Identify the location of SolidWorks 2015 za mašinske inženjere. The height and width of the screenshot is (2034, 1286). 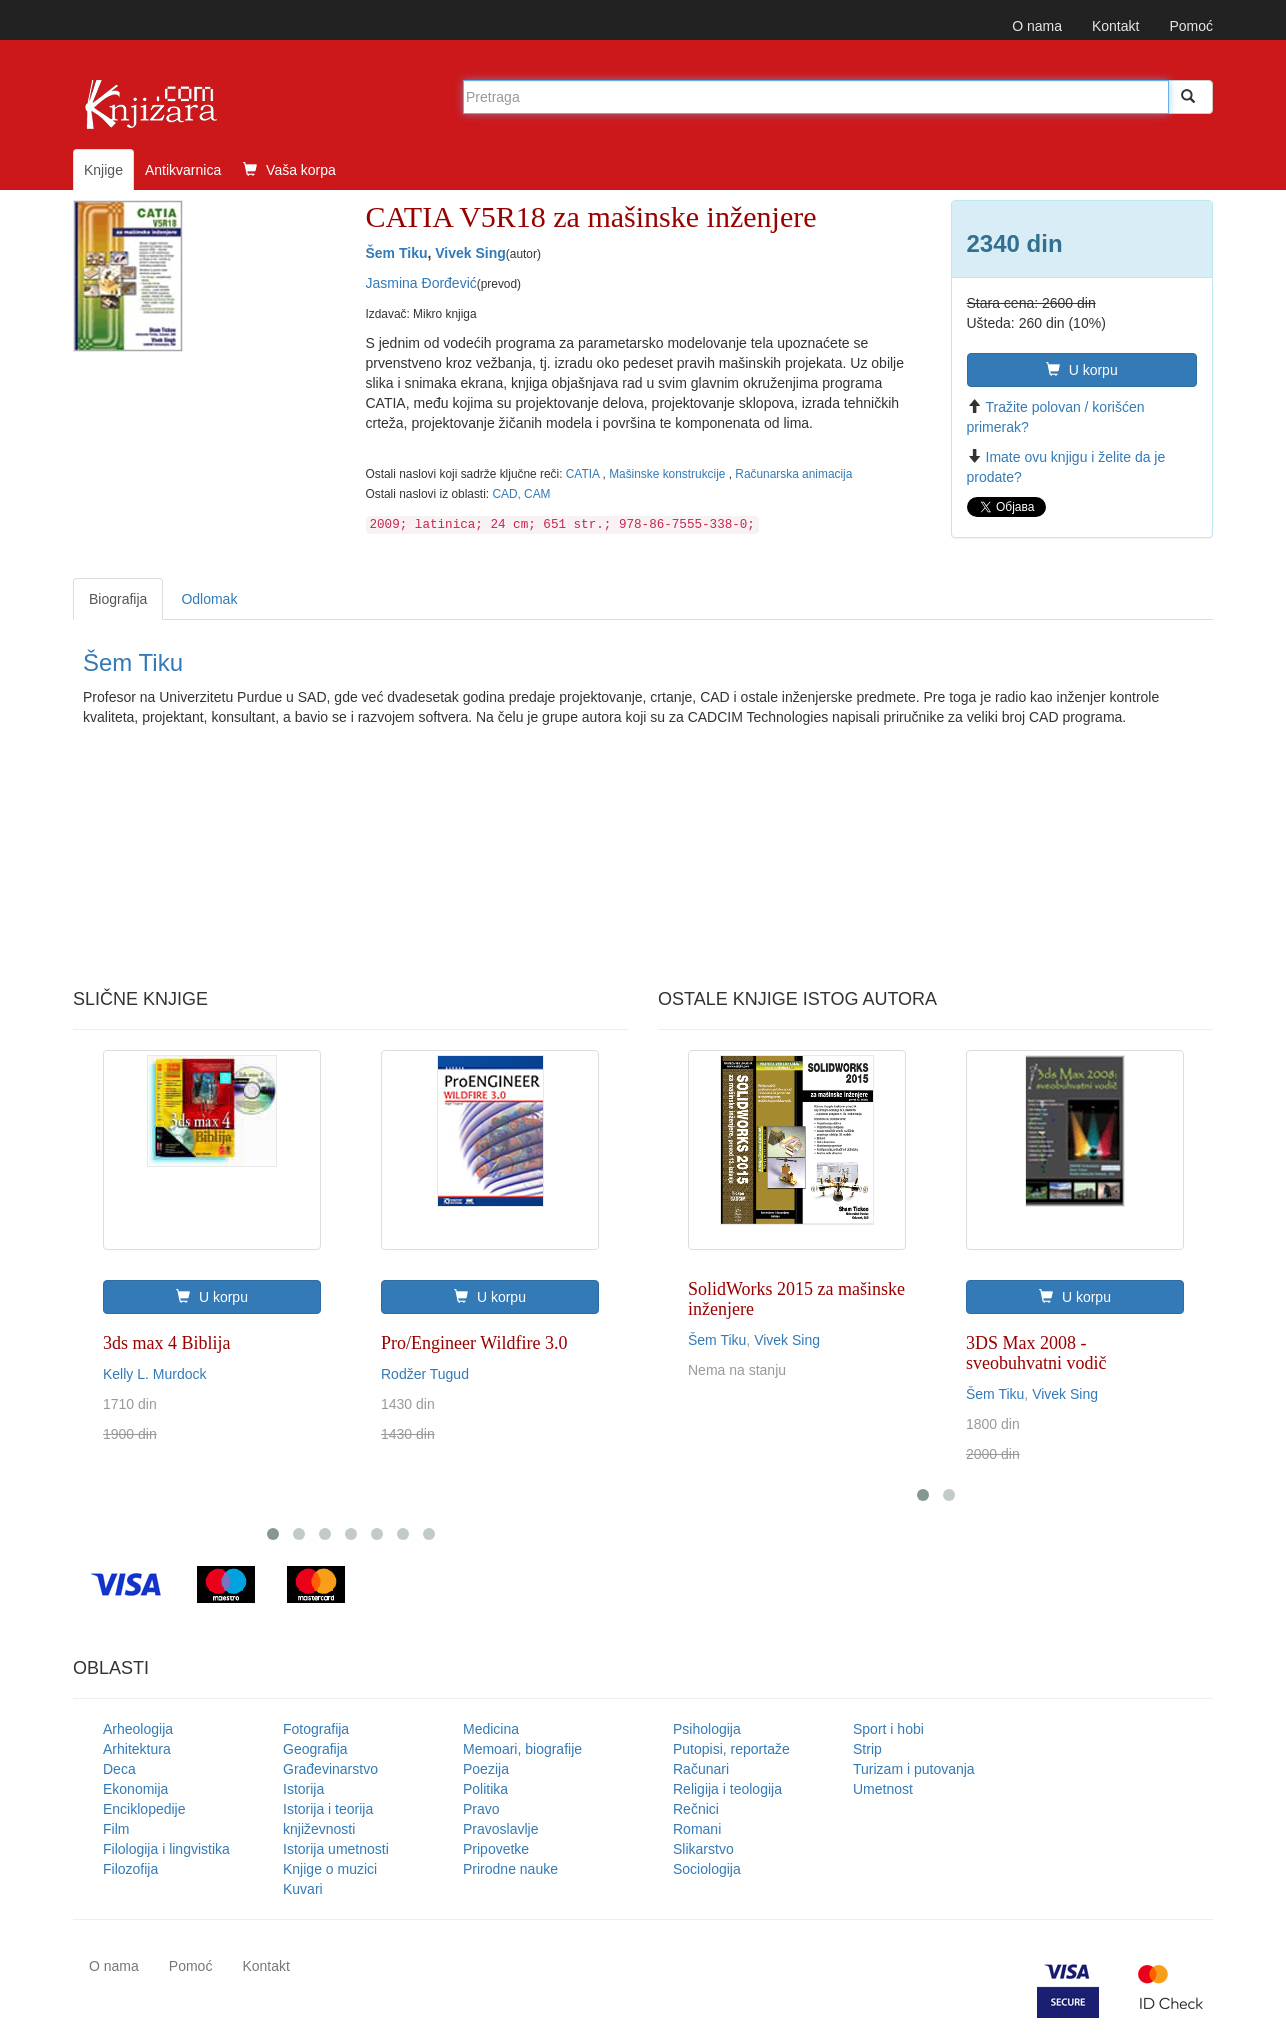
(796, 1299).